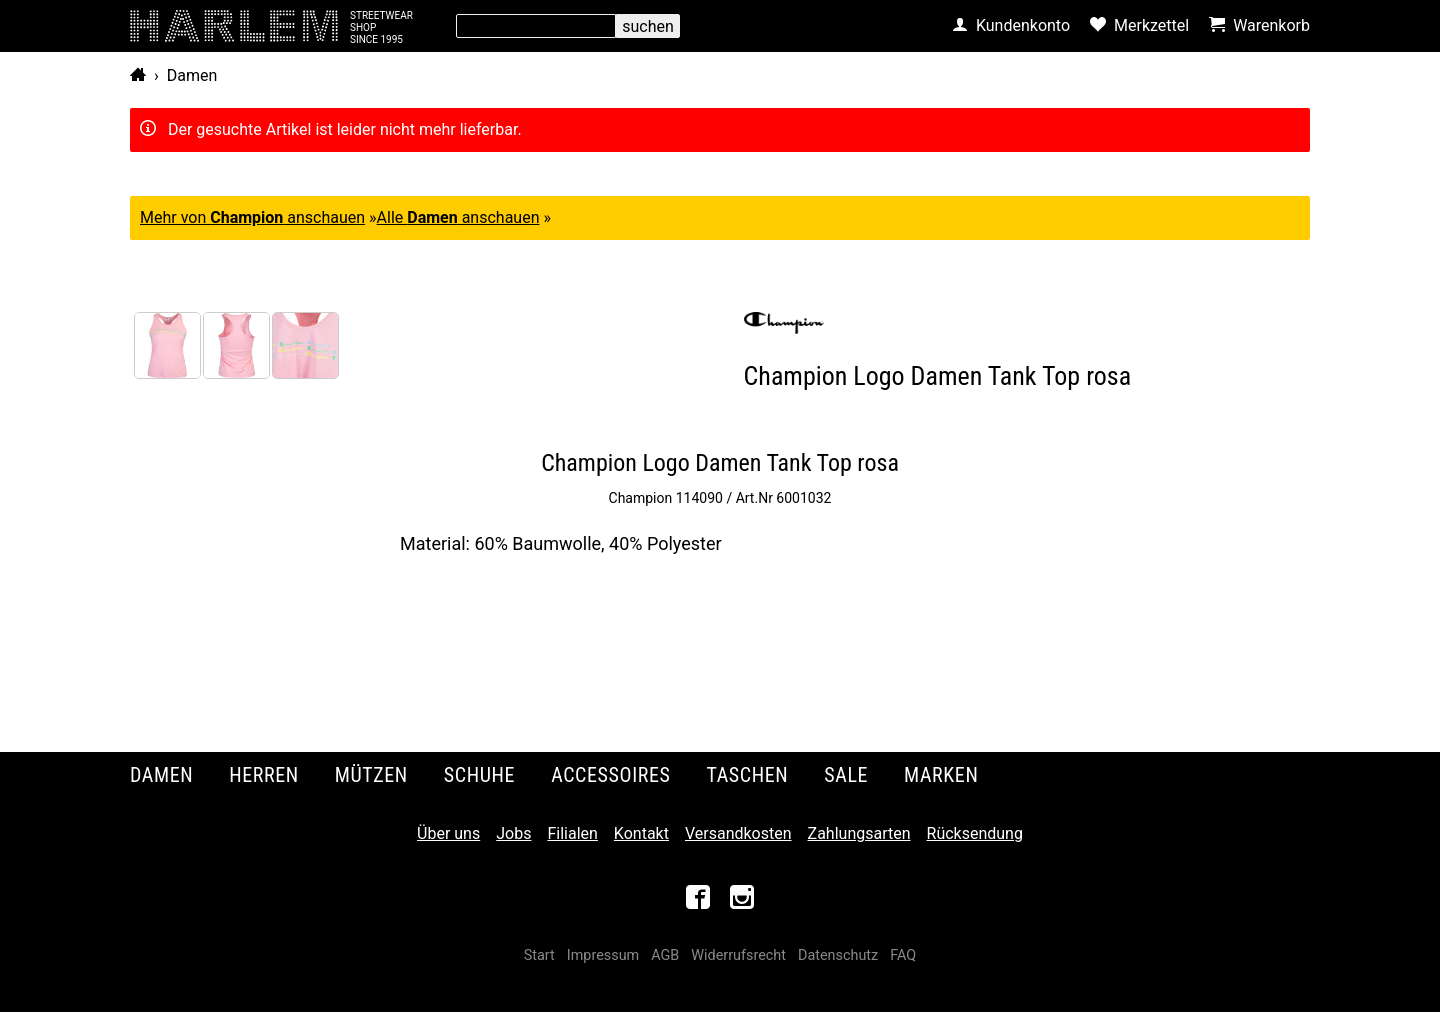 Image resolution: width=1440 pixels, height=1012 pixels. What do you see at coordinates (903, 955) in the screenshot?
I see `FAQ` at bounding box center [903, 955].